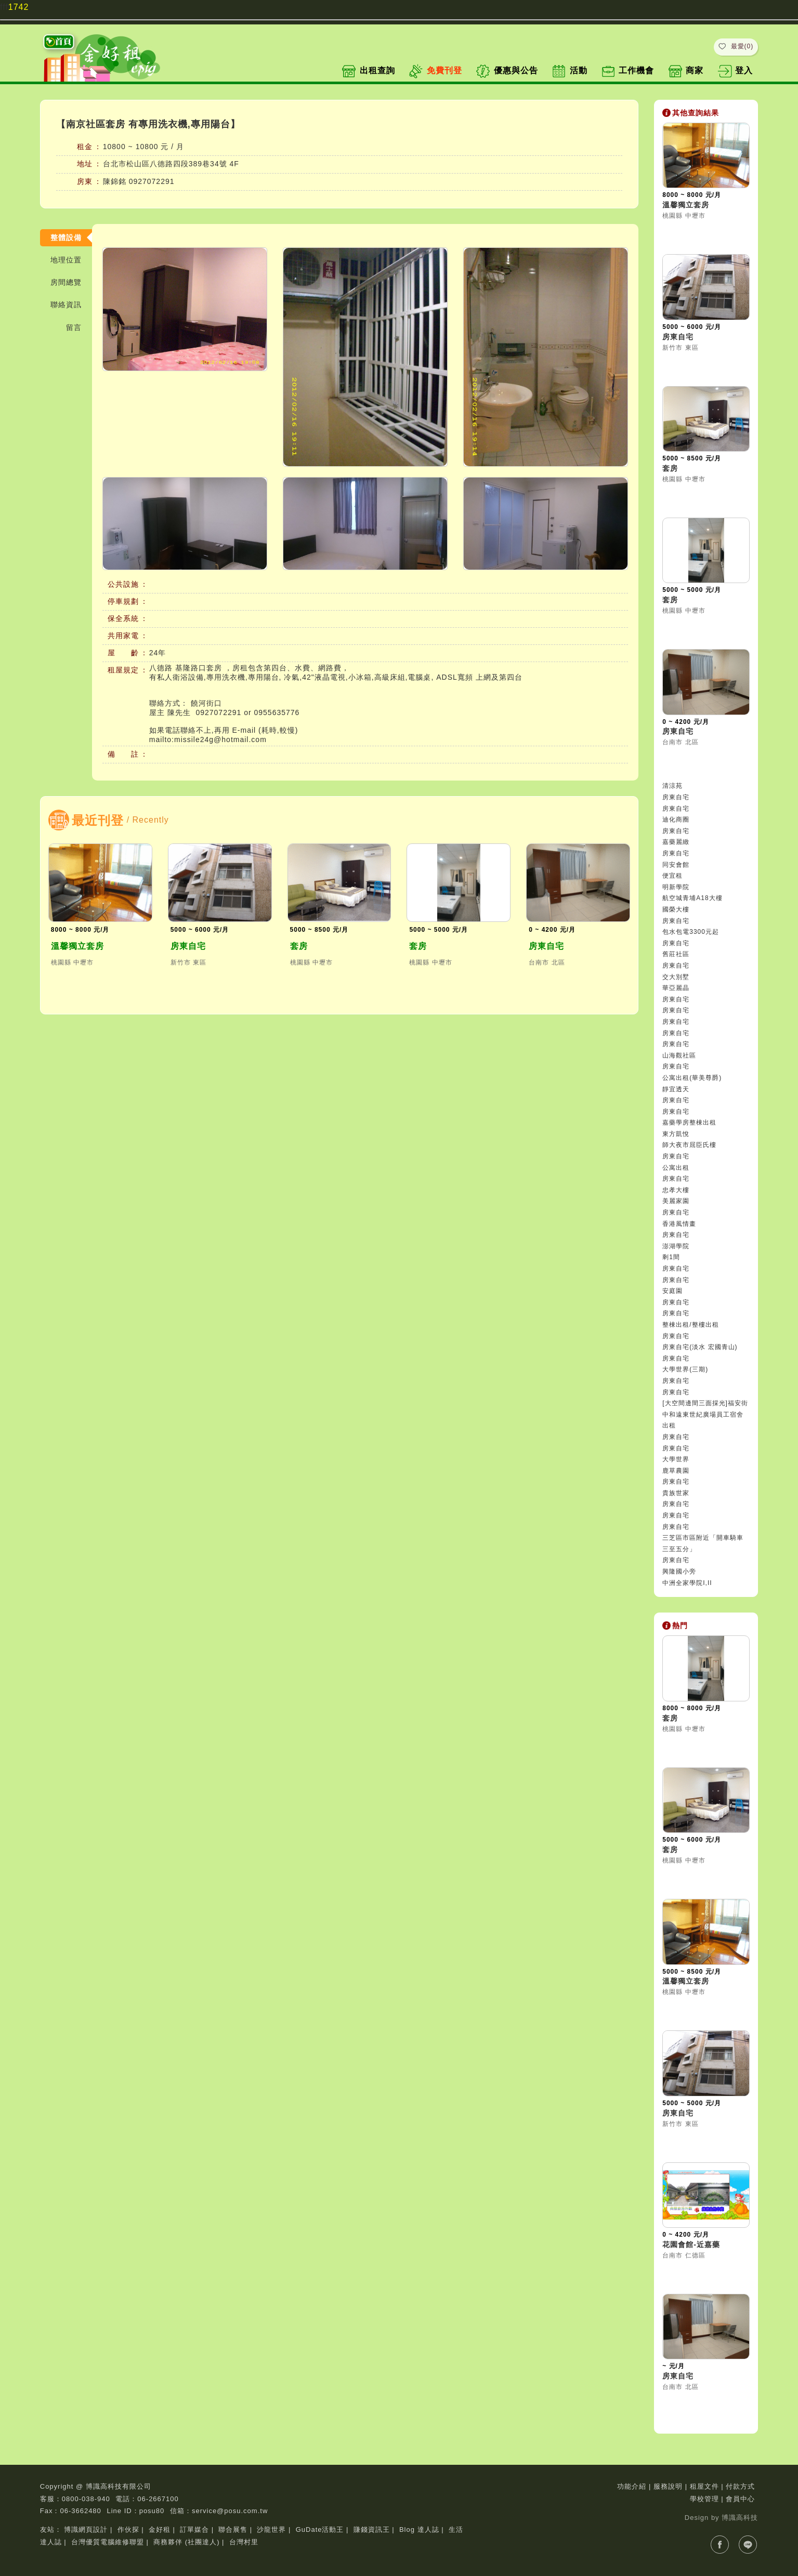 The width and height of the screenshot is (798, 2576). Describe the element at coordinates (194, 2529) in the screenshot. I see `訂單媒合` at that location.